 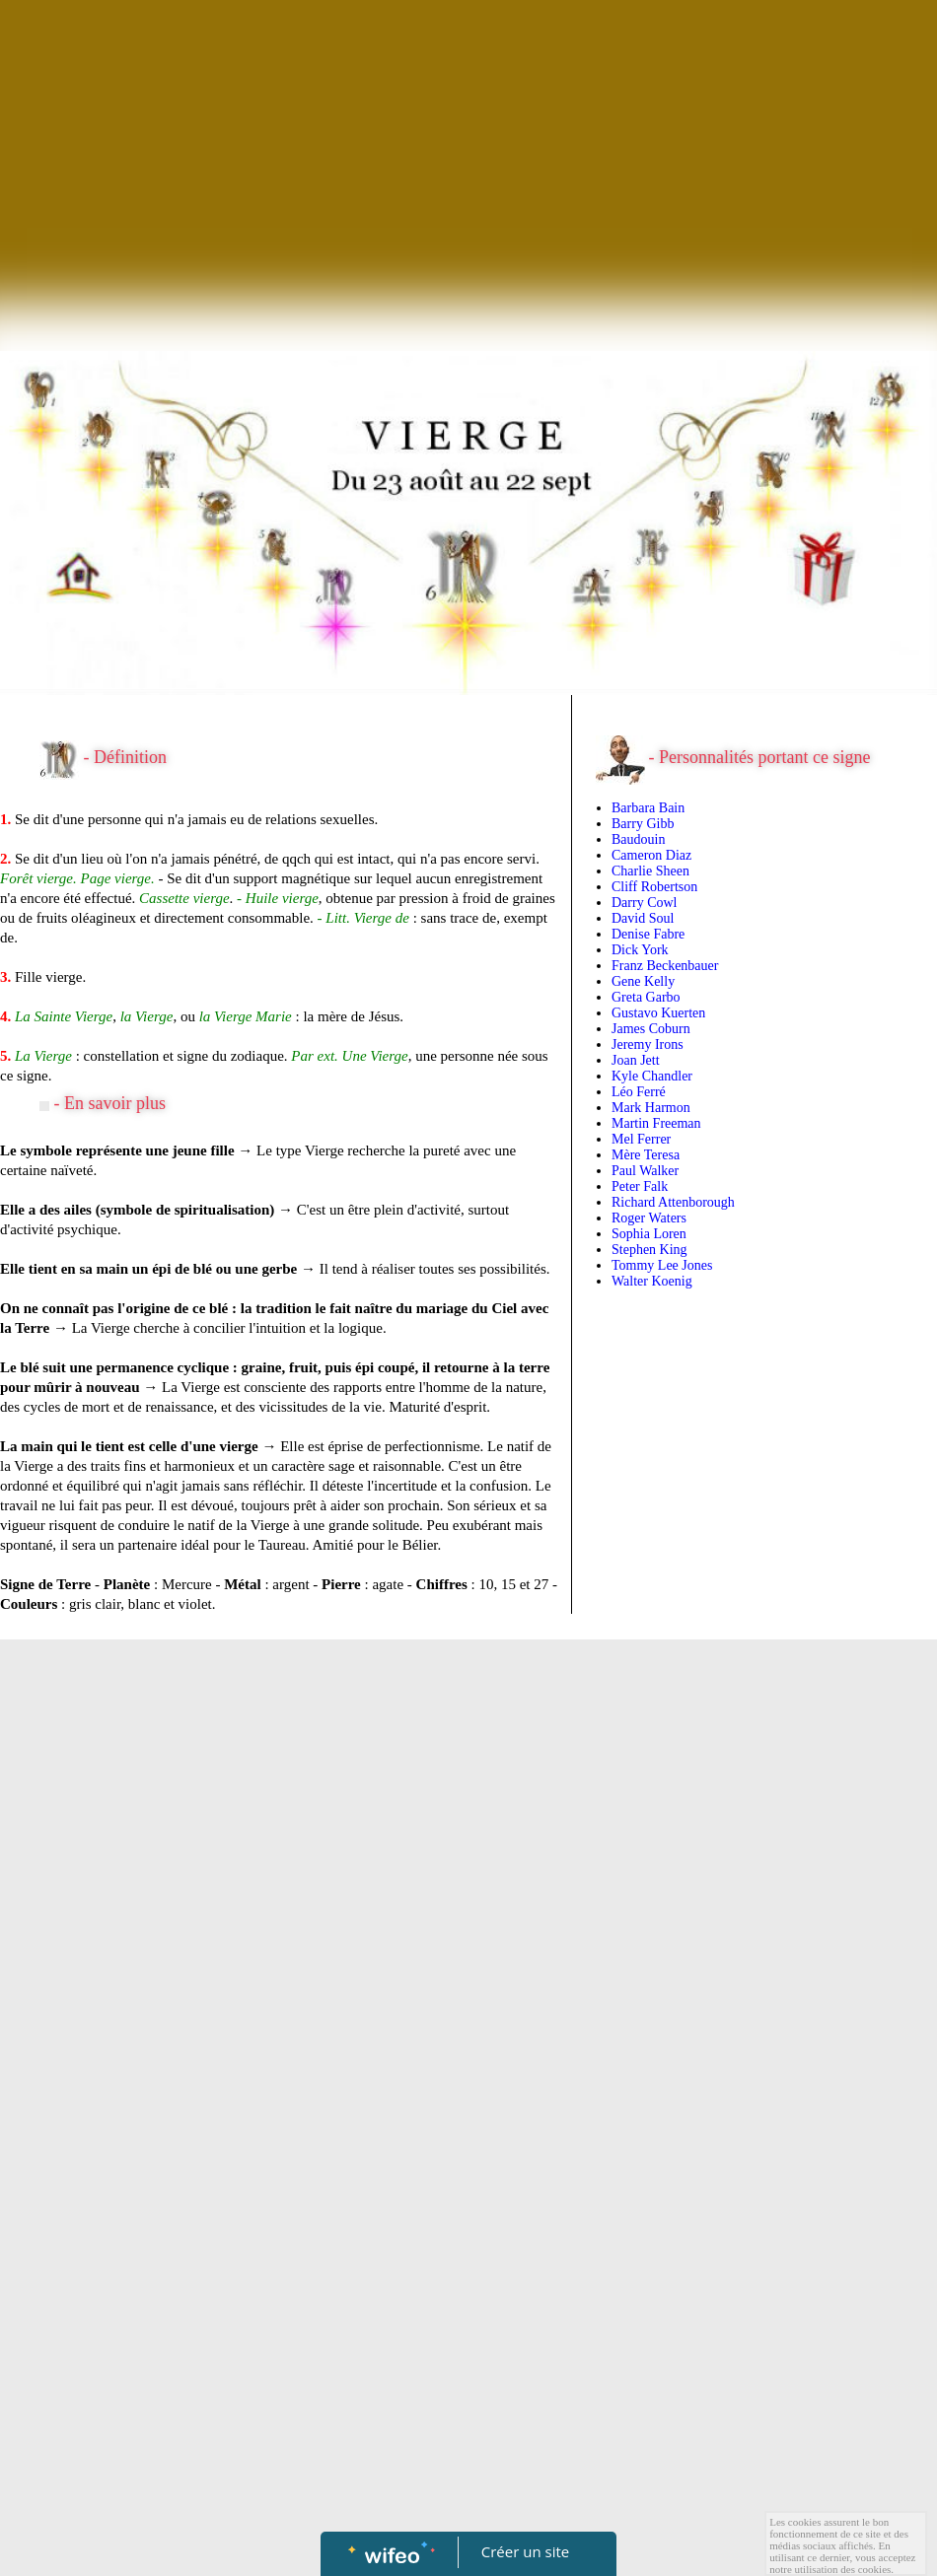 What do you see at coordinates (665, 965) in the screenshot?
I see `Franz Beckenbauer` at bounding box center [665, 965].